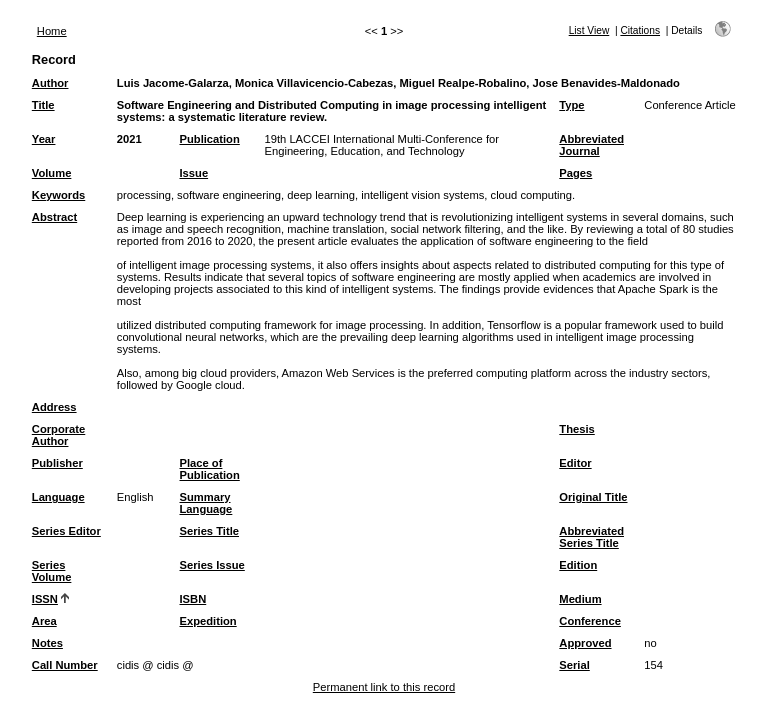 This screenshot has width=768, height=720. What do you see at coordinates (65, 665) in the screenshot?
I see `Call Number` at bounding box center [65, 665].